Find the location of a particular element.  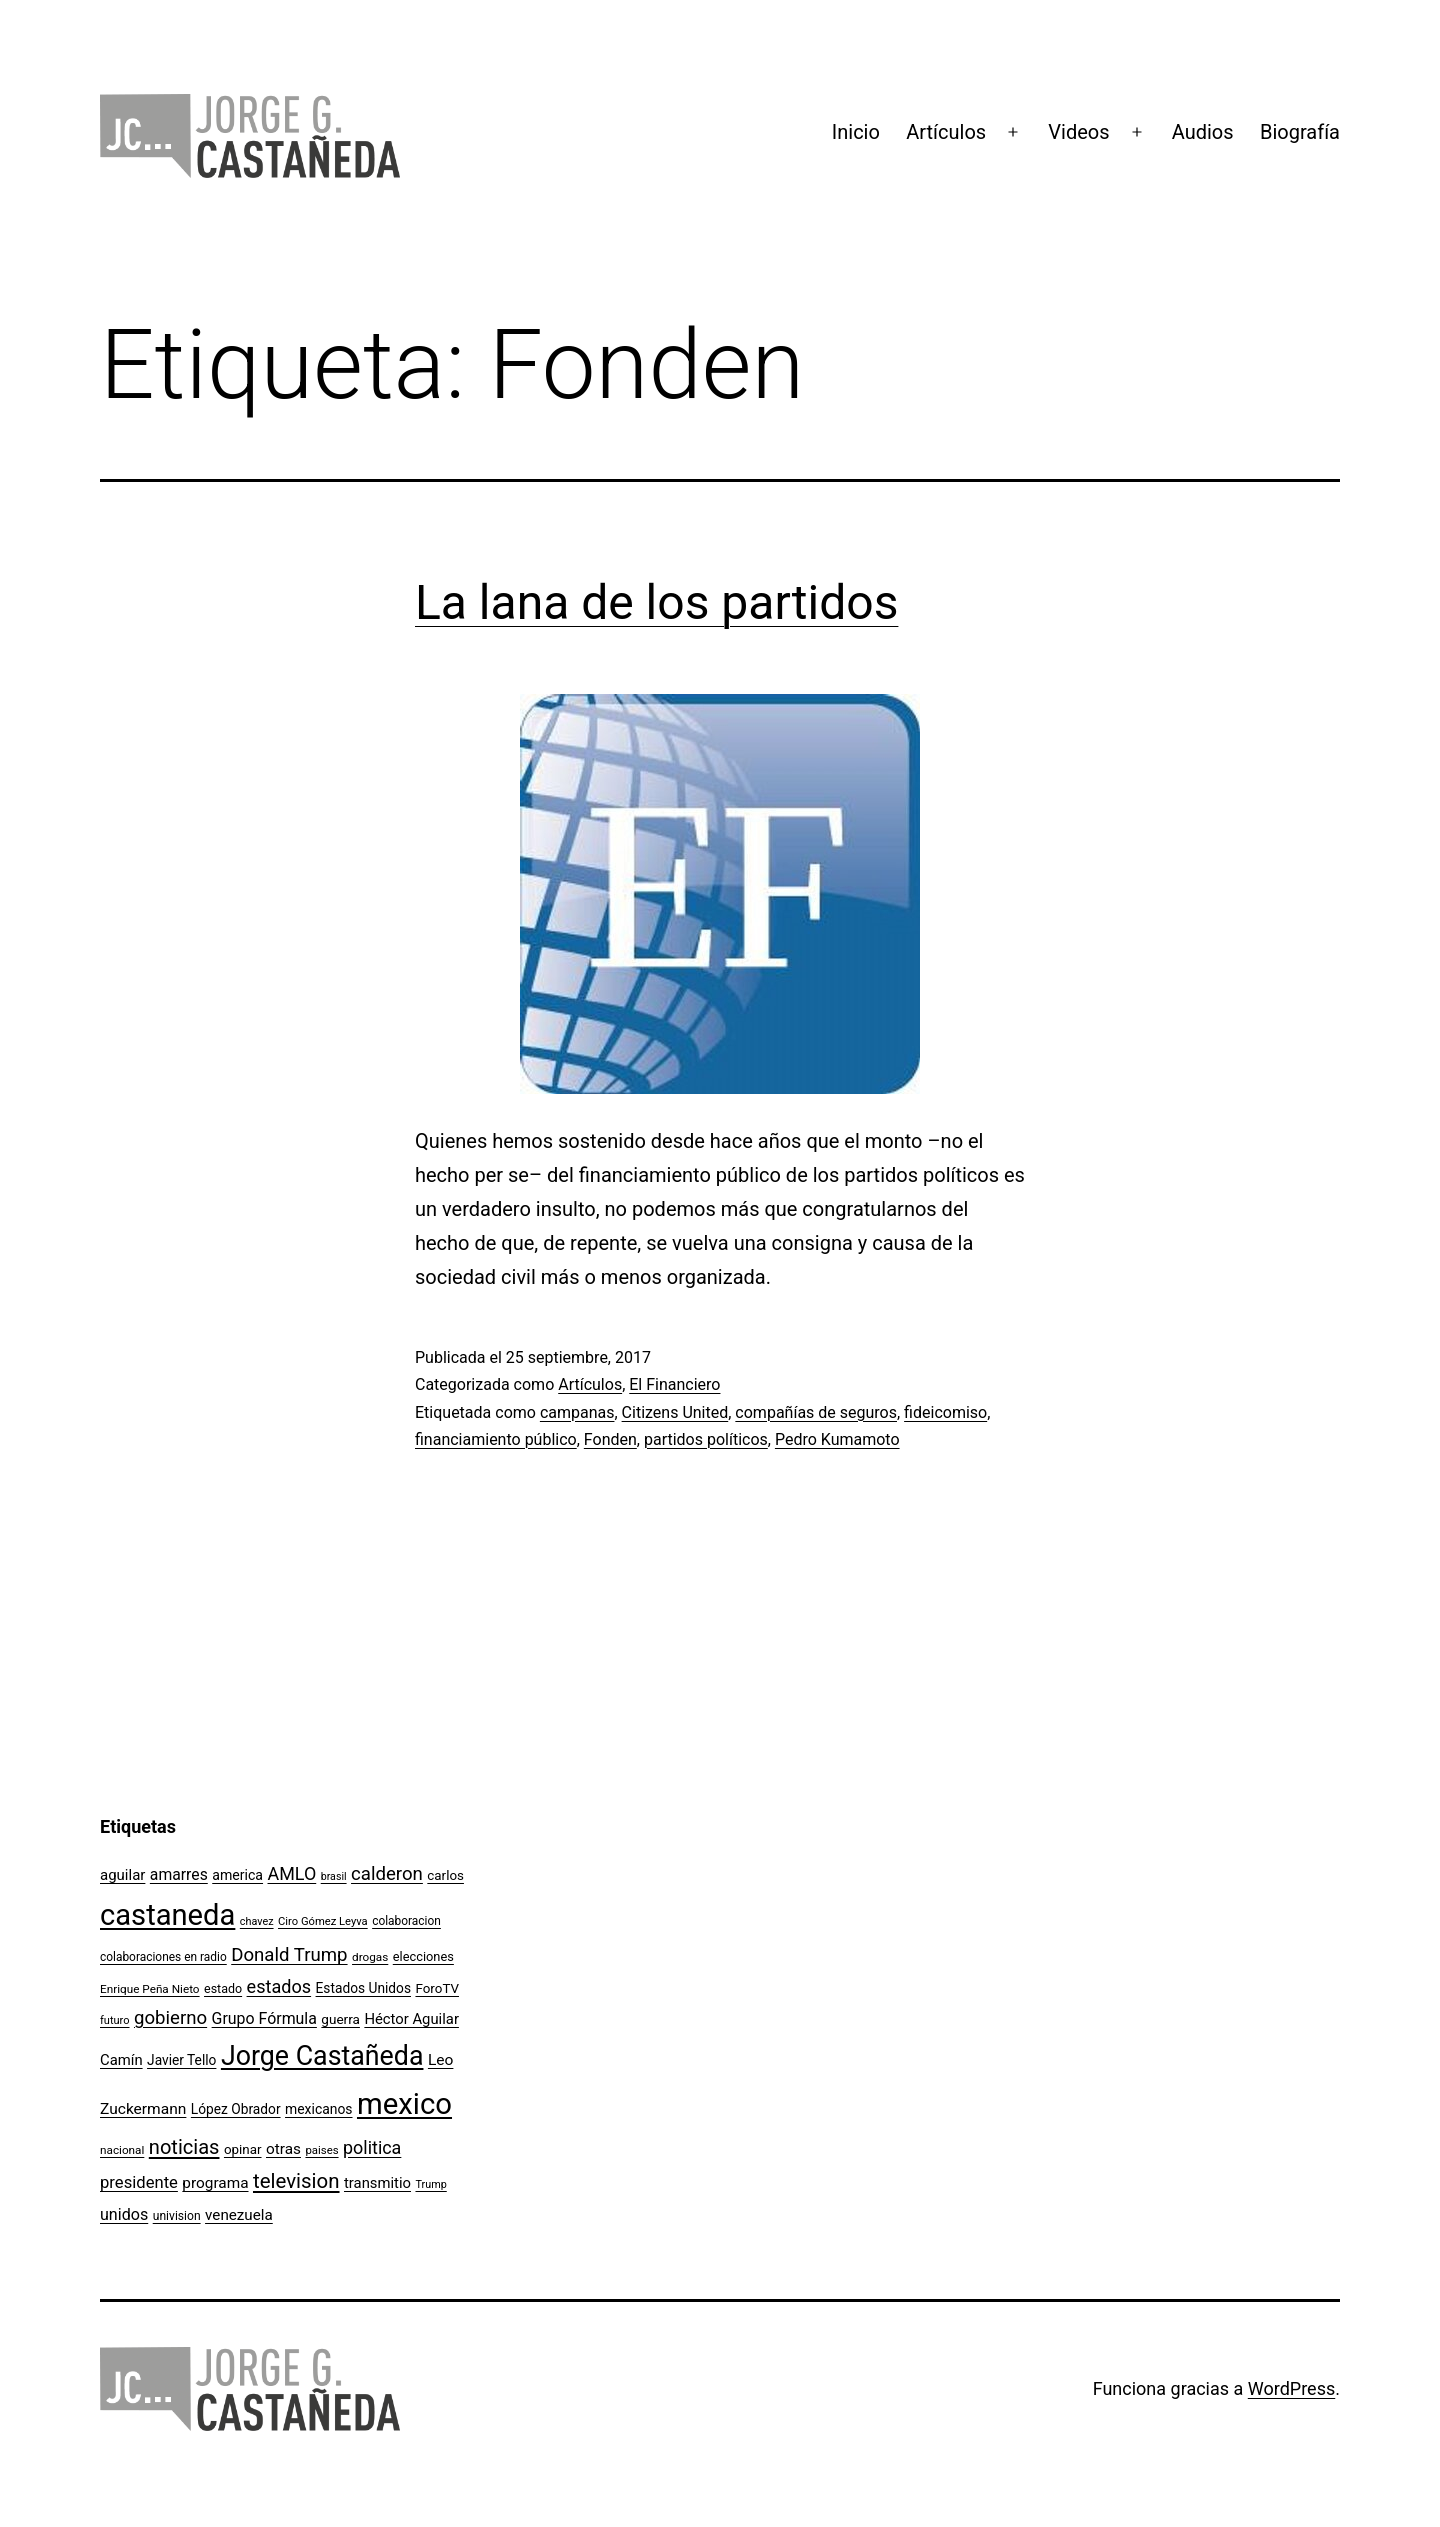

La lana de los partidos is located at coordinates (656, 602).